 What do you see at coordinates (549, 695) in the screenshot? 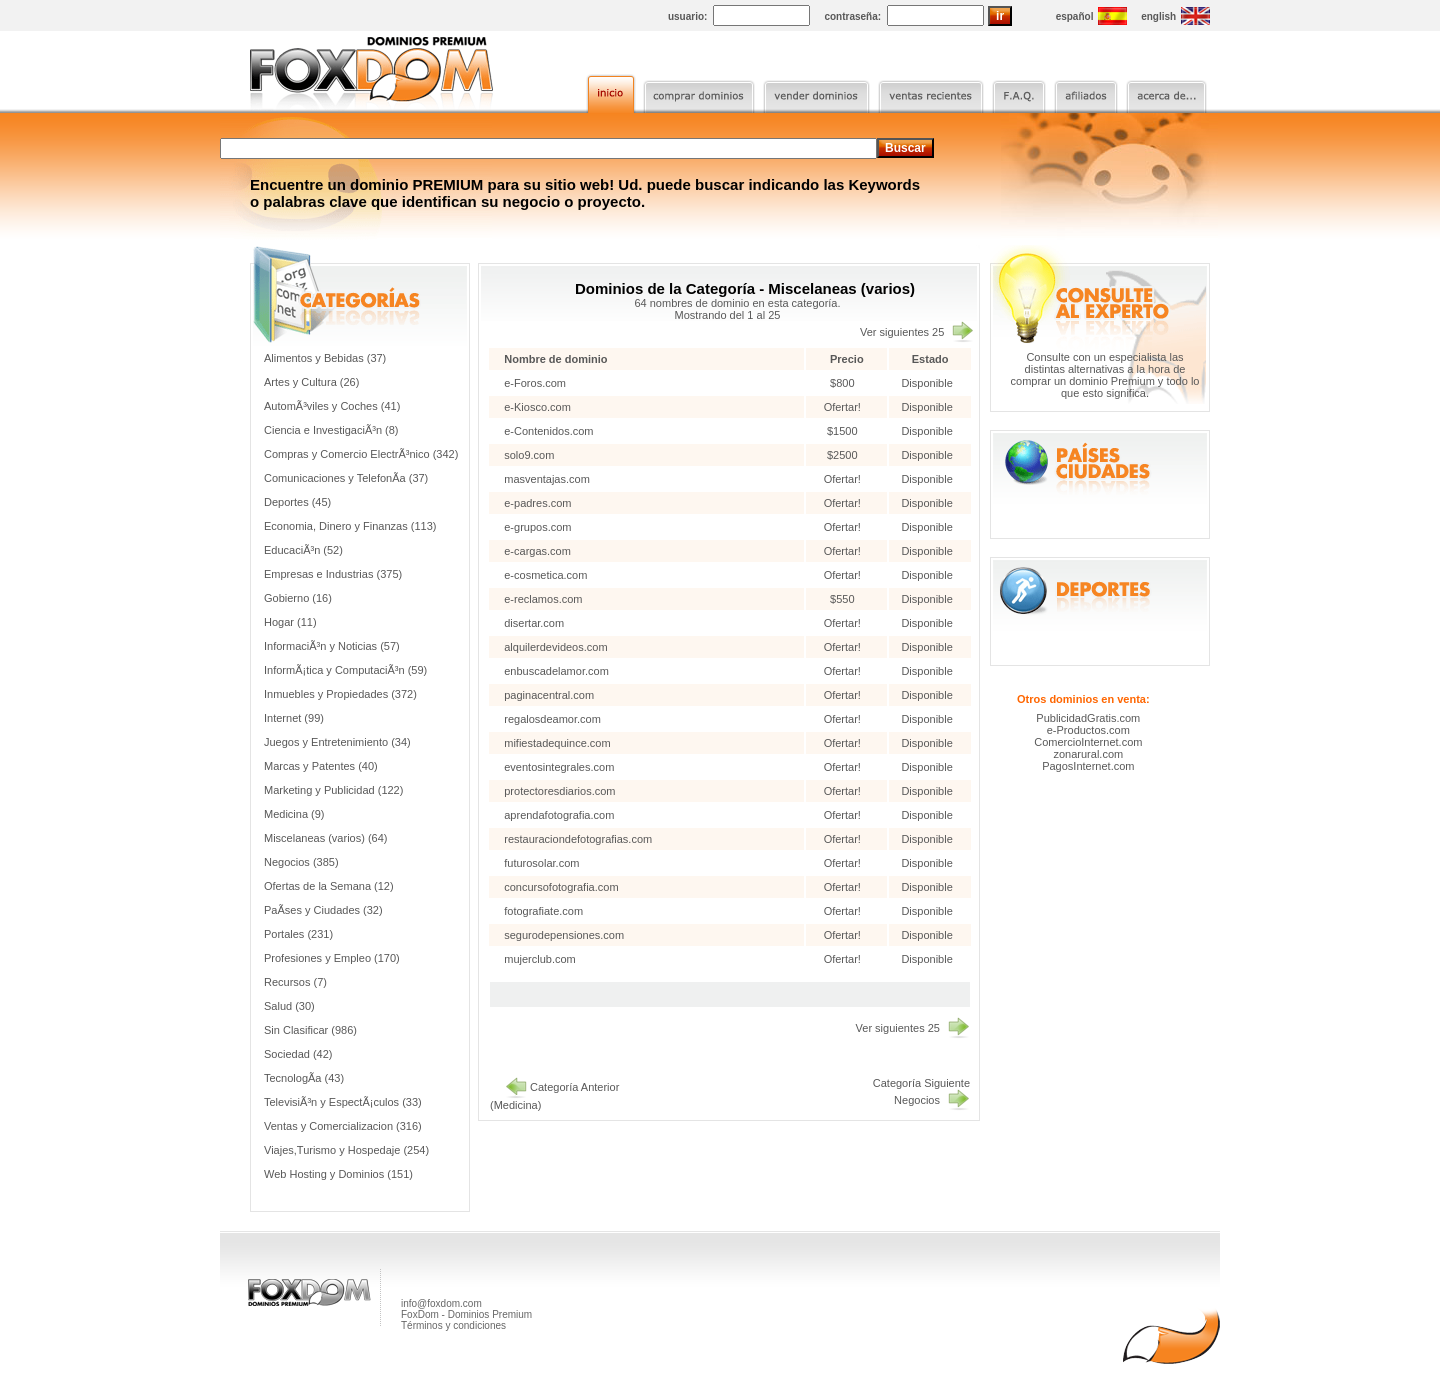
I see `paginacentral.com` at bounding box center [549, 695].